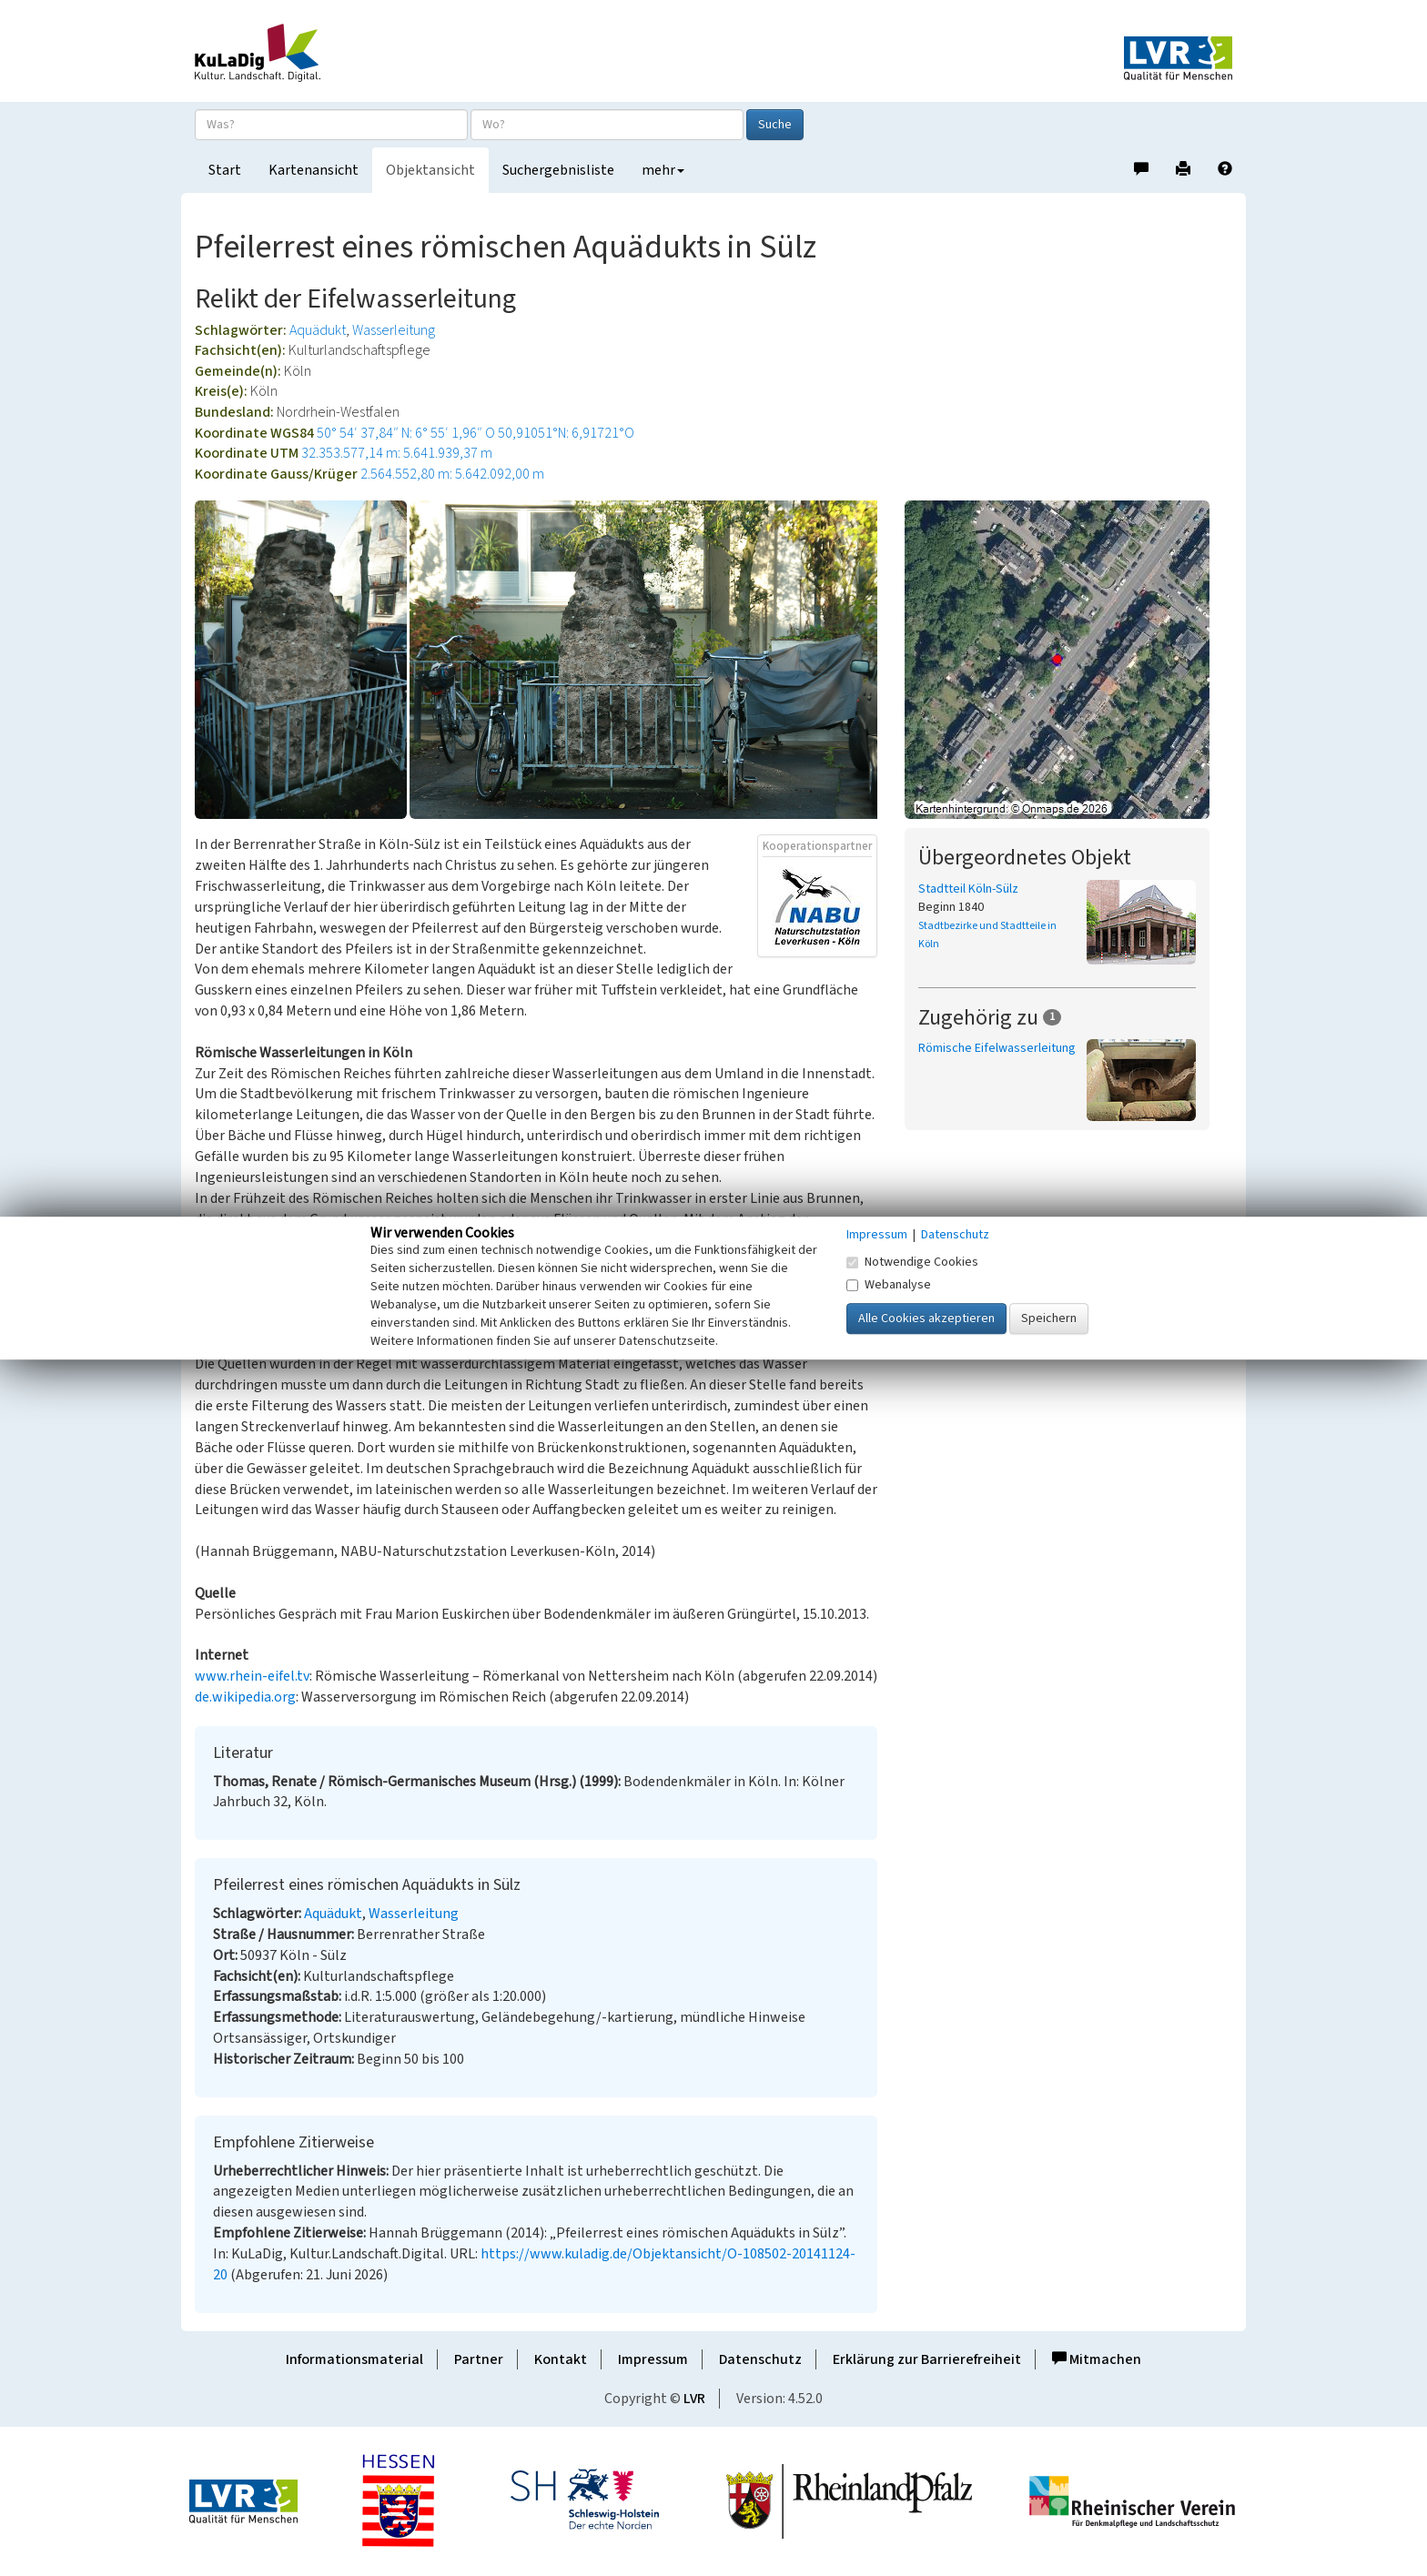 The height and width of the screenshot is (2576, 1427). What do you see at coordinates (406, 433) in the screenshot?
I see `50° 54′ 37,84″ N: 6° 55′ 1,96″ O` at bounding box center [406, 433].